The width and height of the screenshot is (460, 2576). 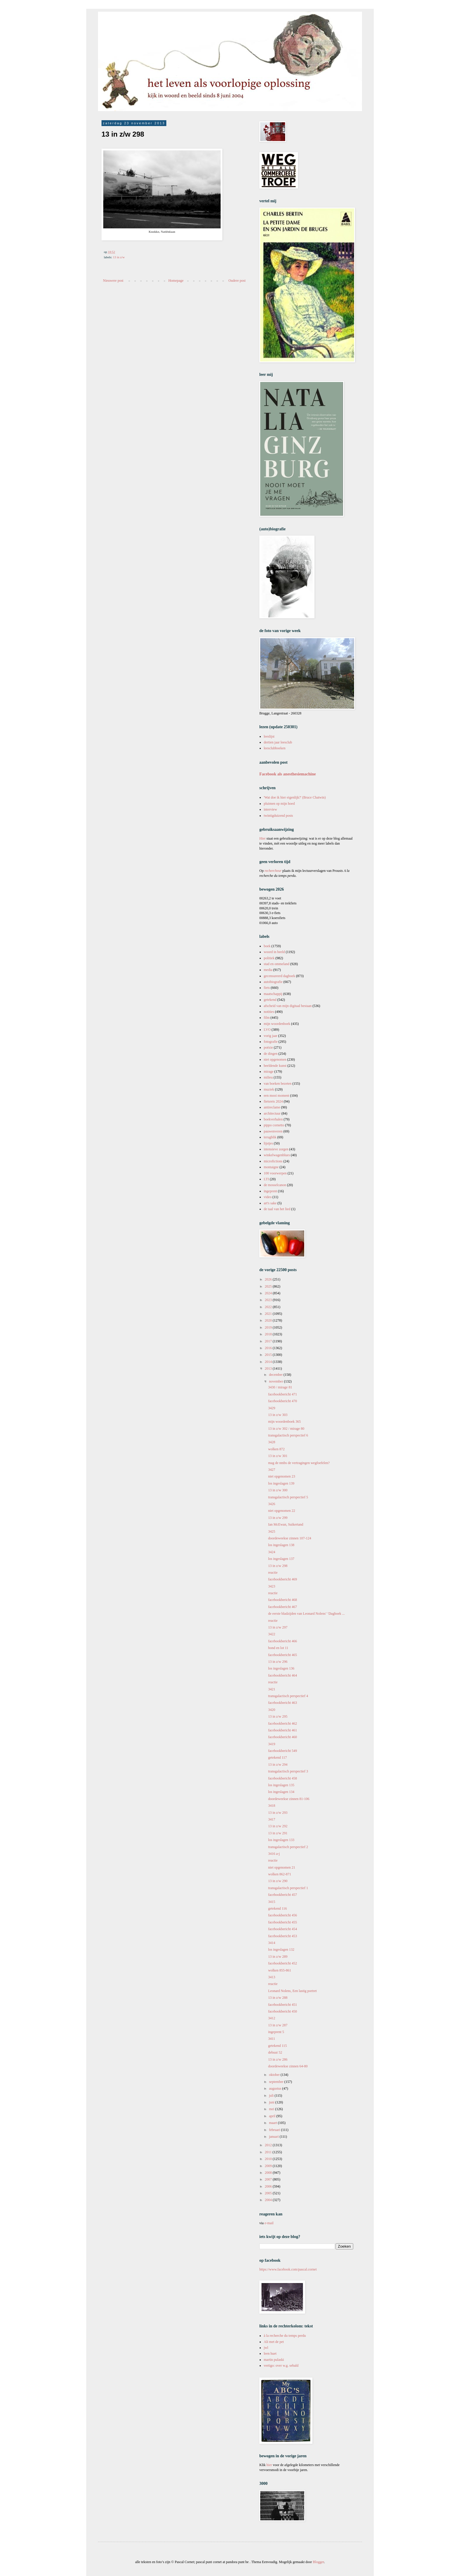 What do you see at coordinates (272, 1107) in the screenshot?
I see `antireclame` at bounding box center [272, 1107].